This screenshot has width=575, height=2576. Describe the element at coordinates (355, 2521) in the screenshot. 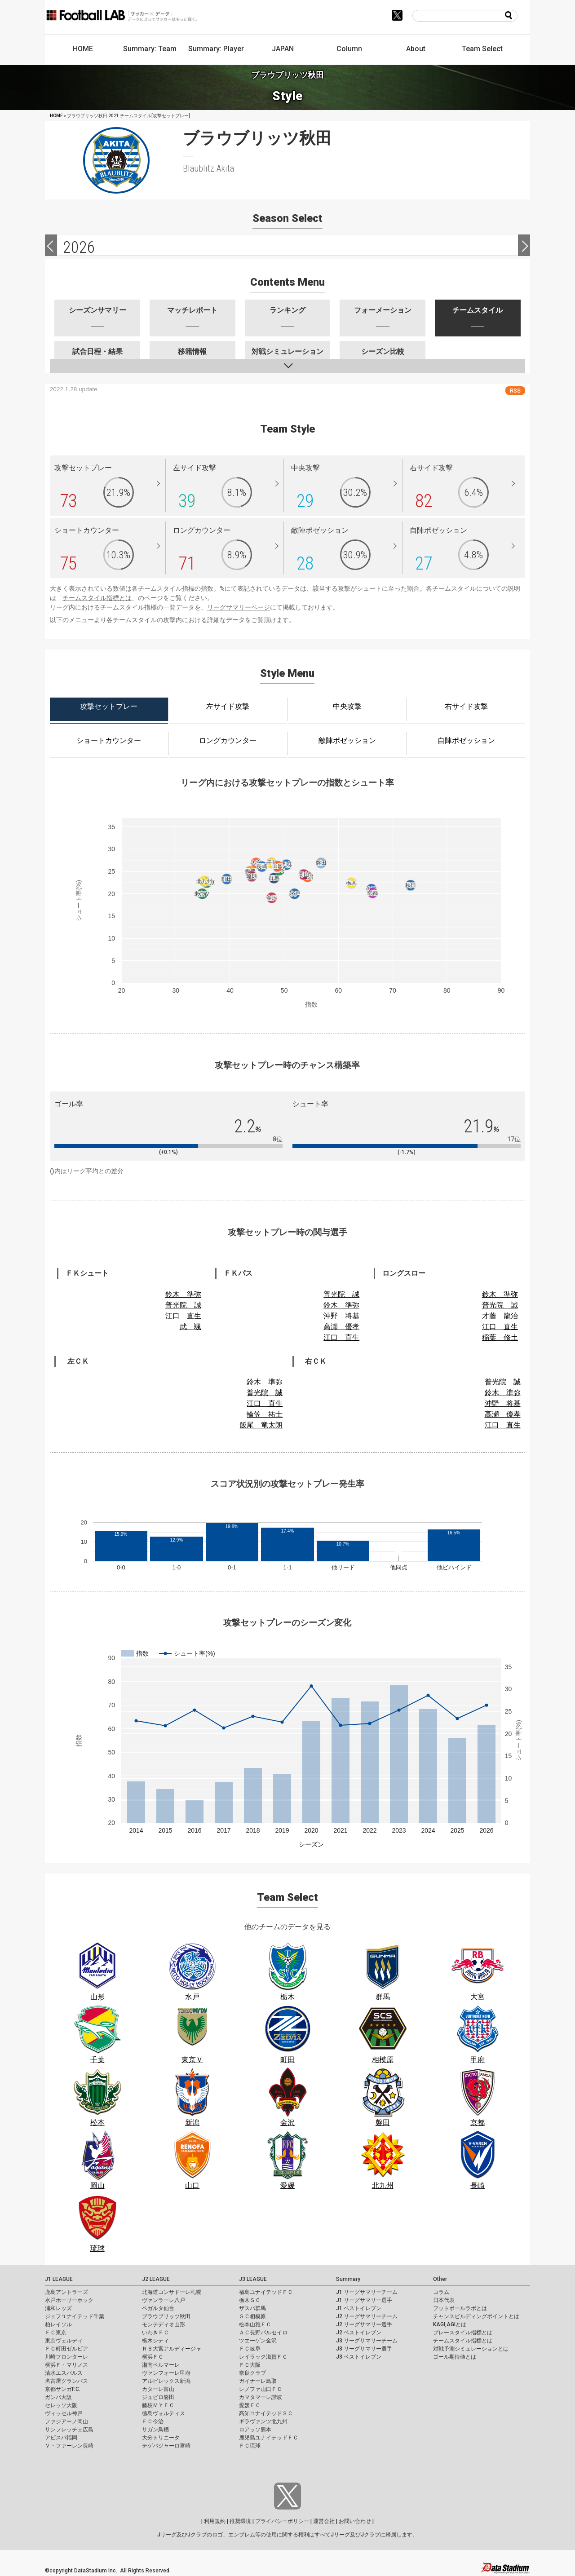

I see `お問い合わせ` at that location.